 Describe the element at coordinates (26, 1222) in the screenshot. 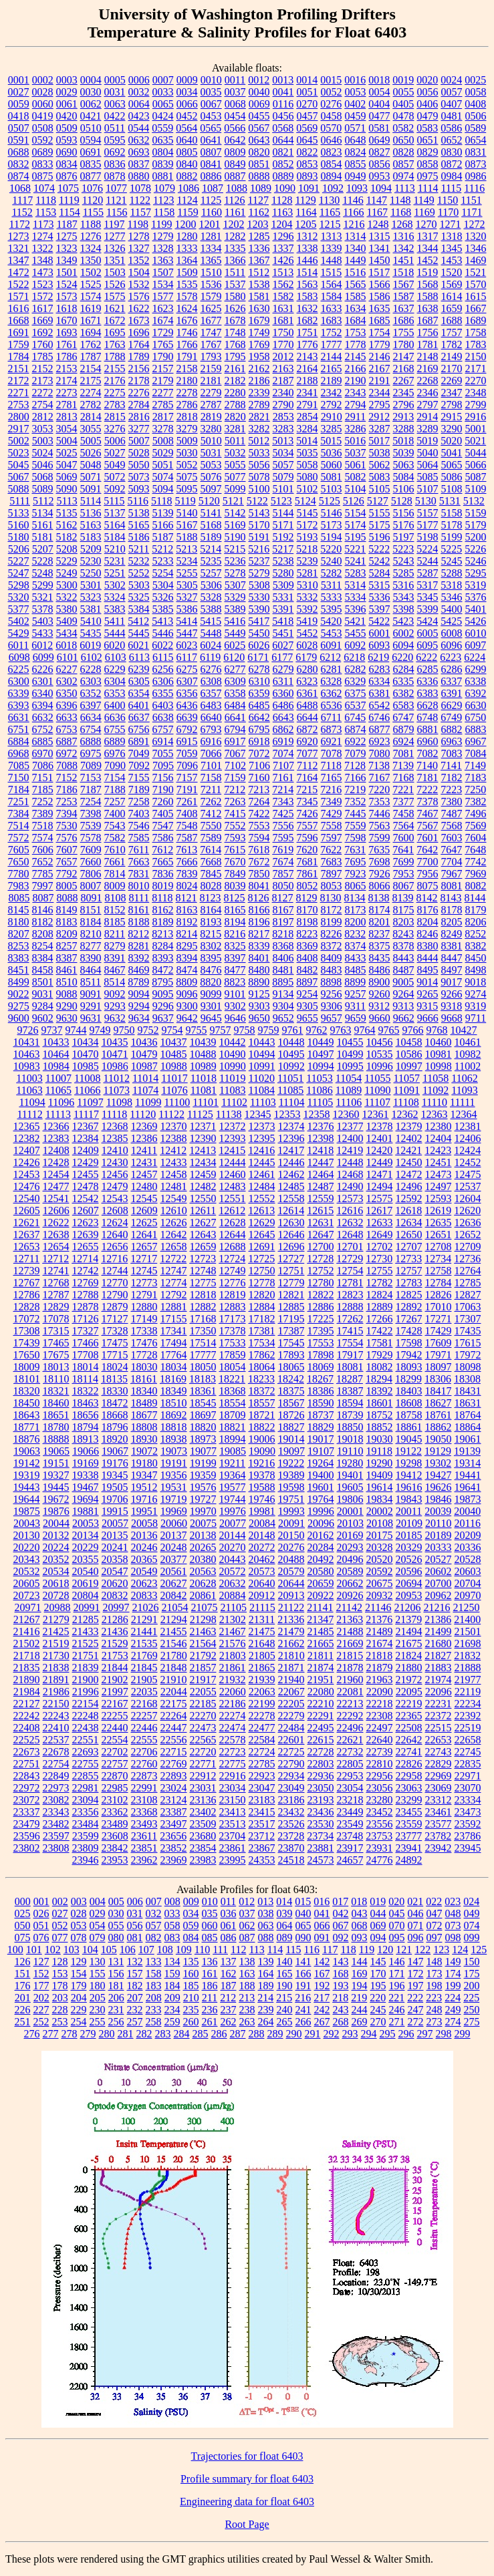

I see `12621` at that location.